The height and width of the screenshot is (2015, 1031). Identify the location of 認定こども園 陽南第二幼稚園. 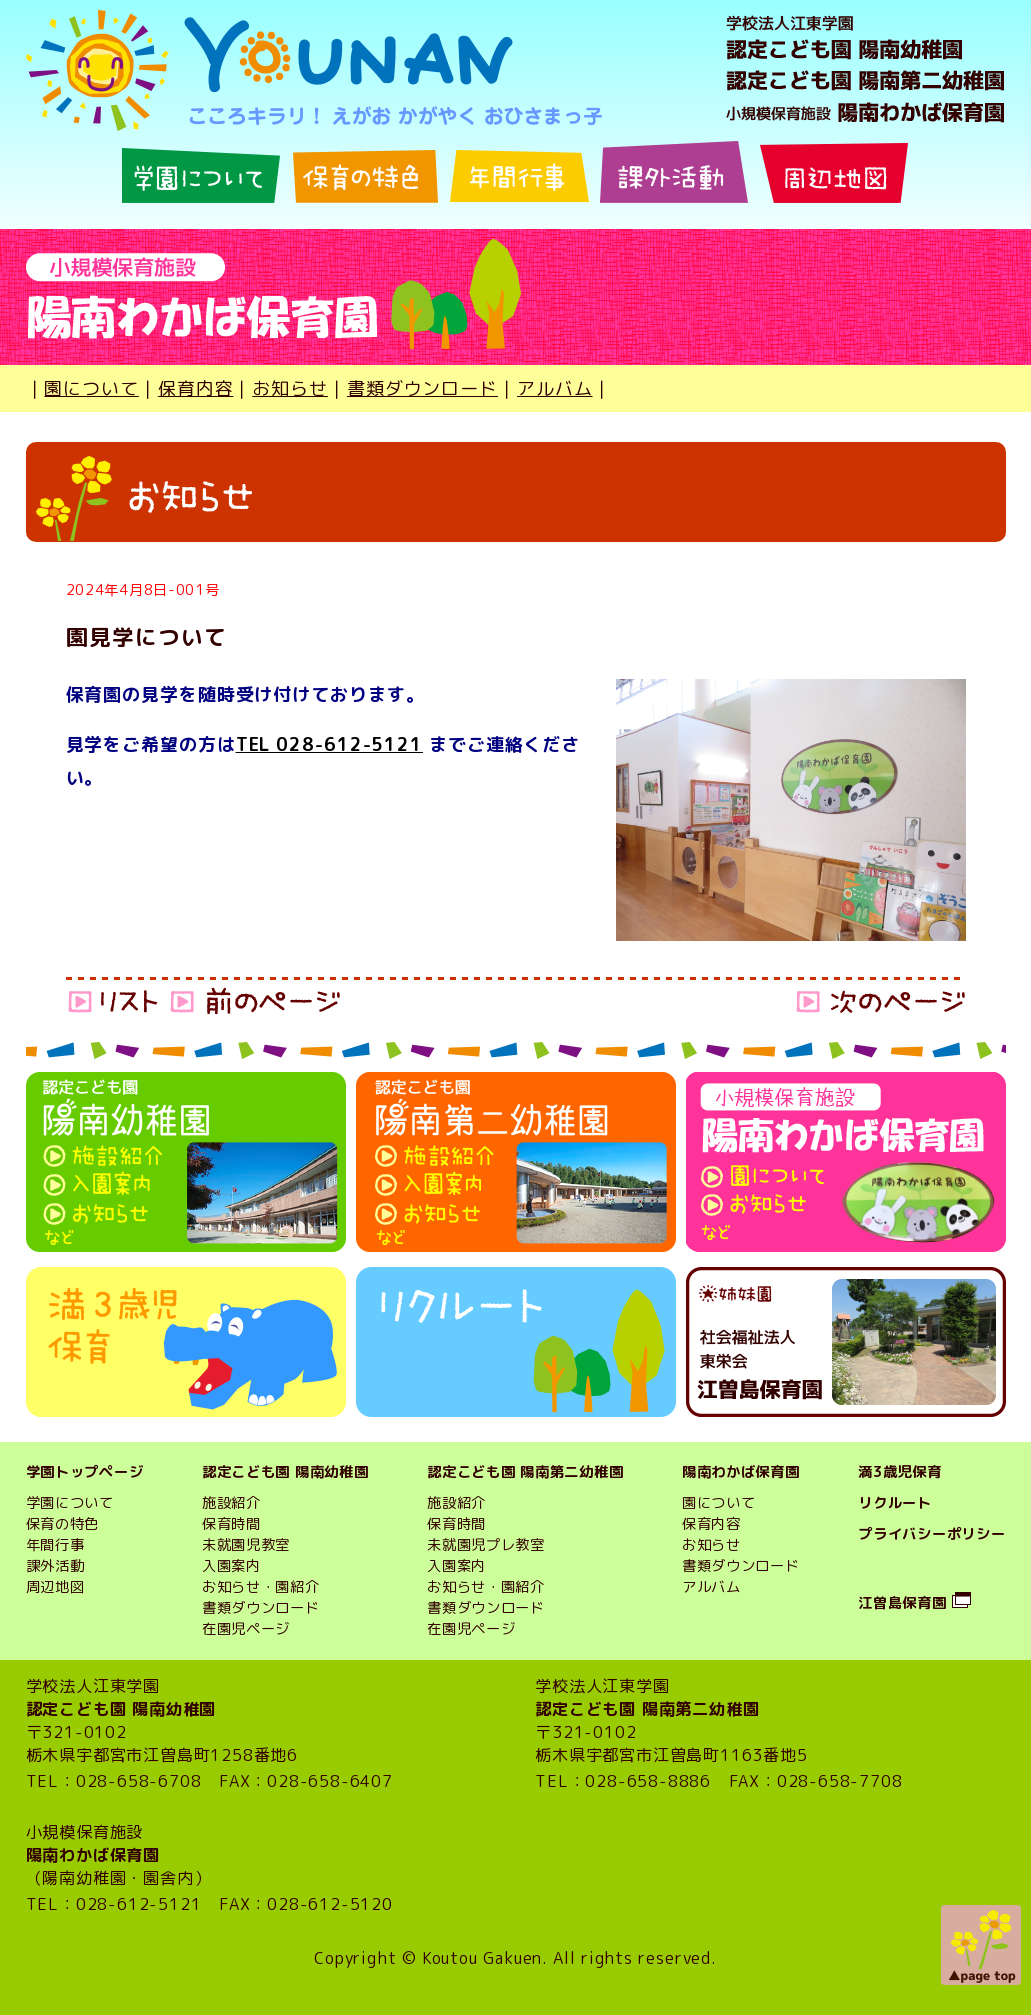
(525, 1472).